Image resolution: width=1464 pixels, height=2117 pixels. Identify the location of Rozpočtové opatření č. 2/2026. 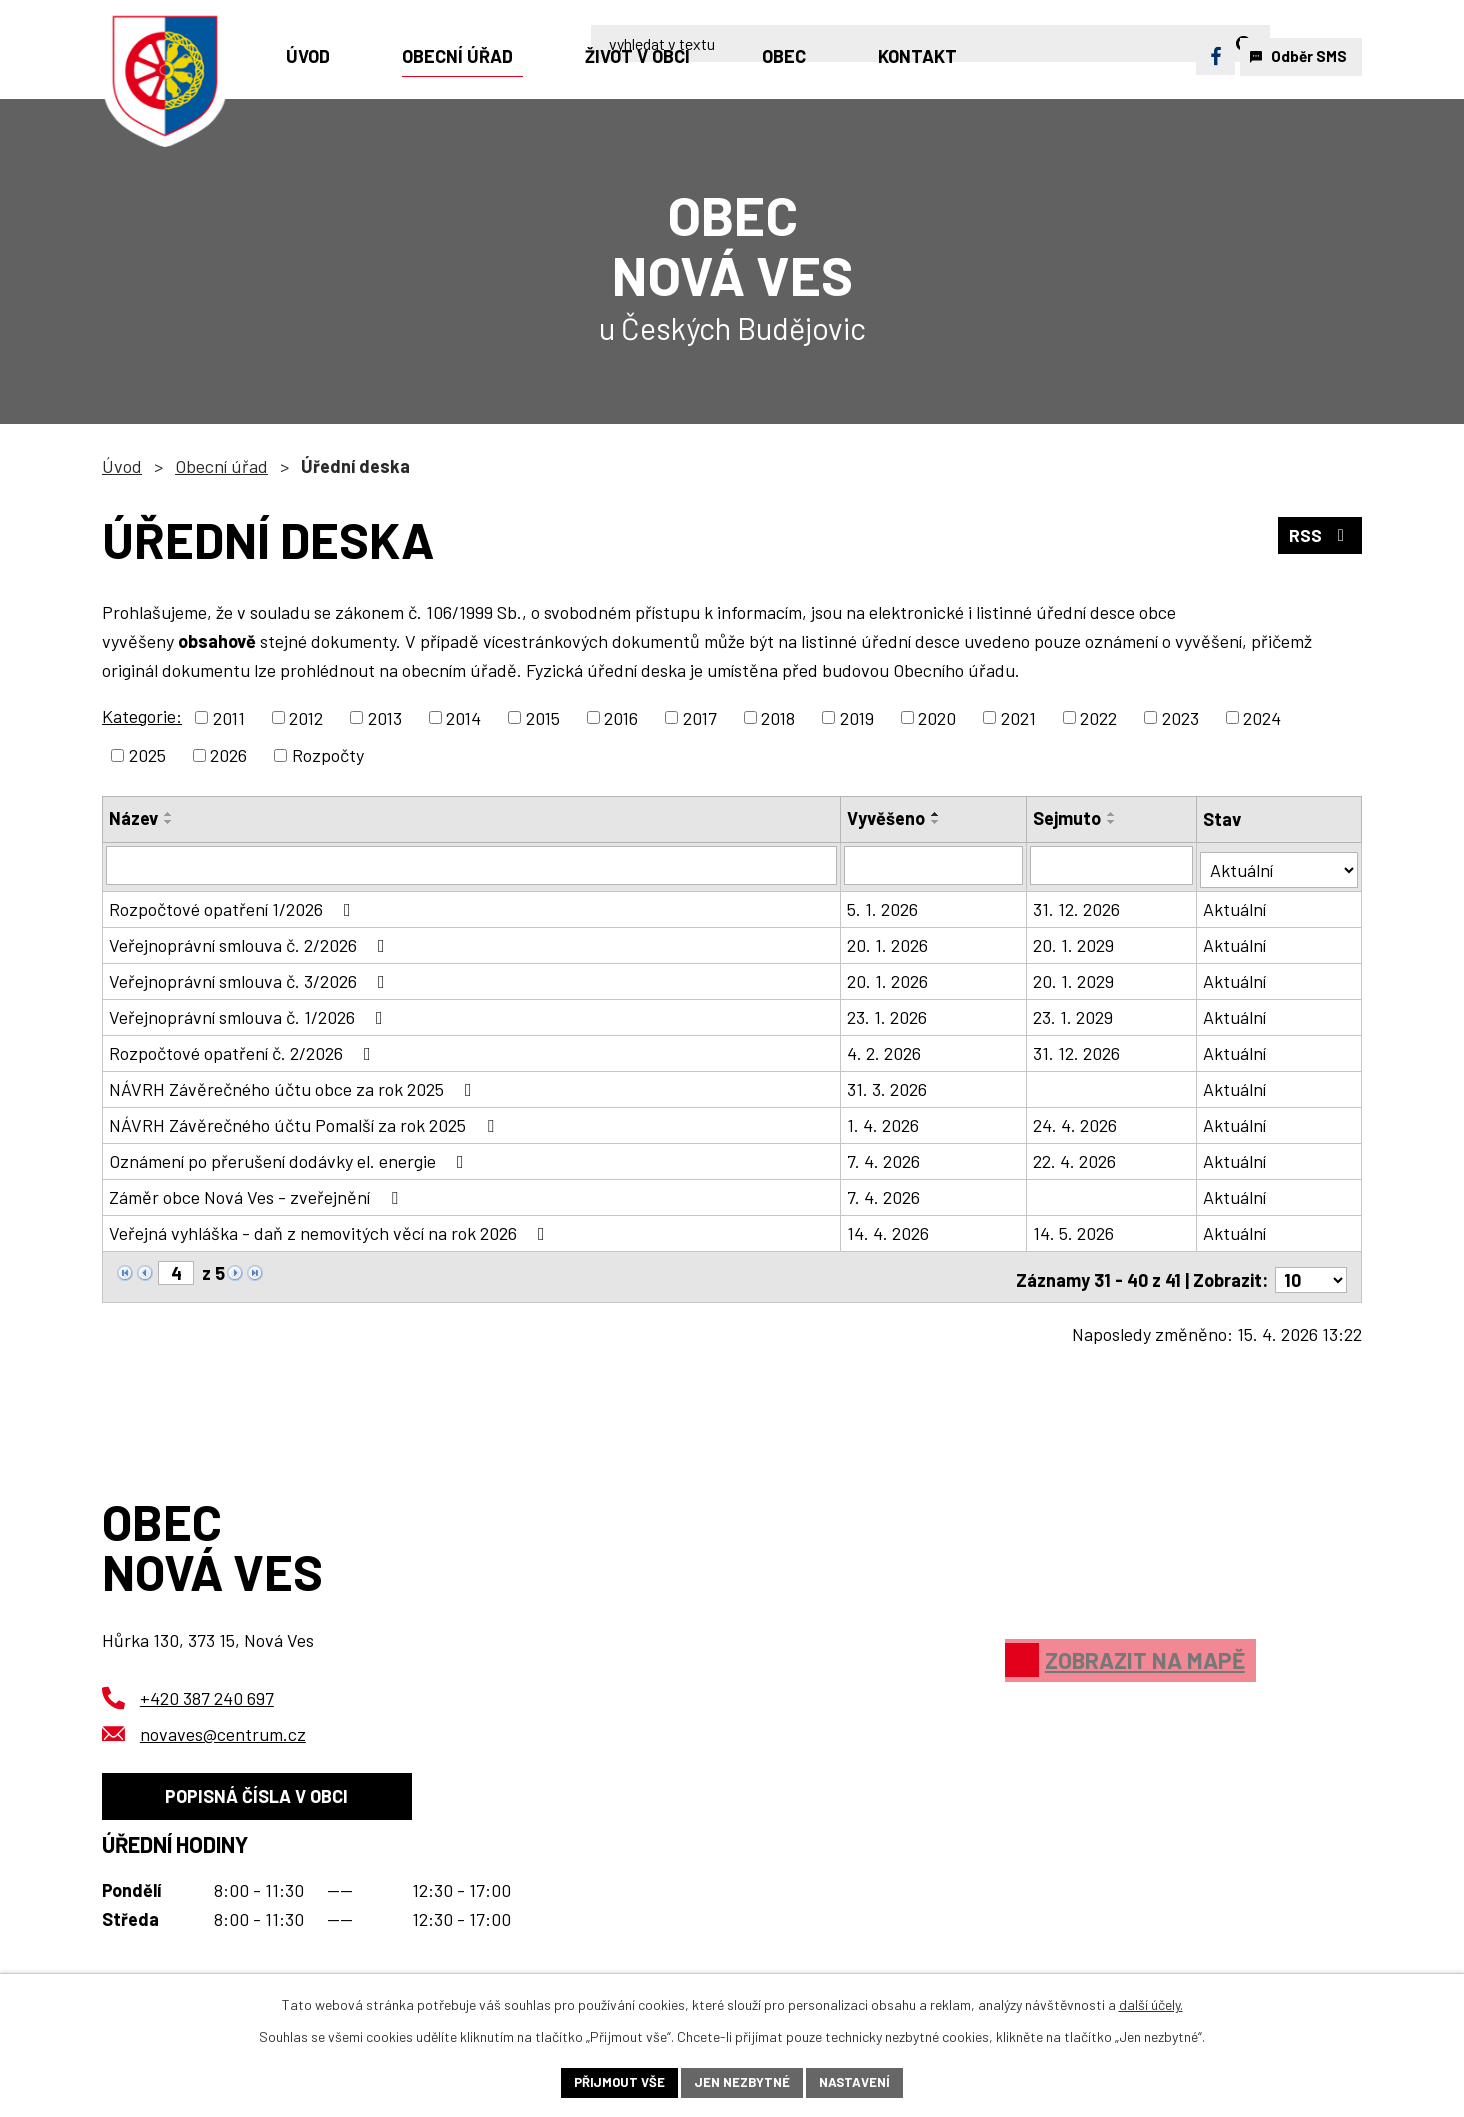
(244, 1049).